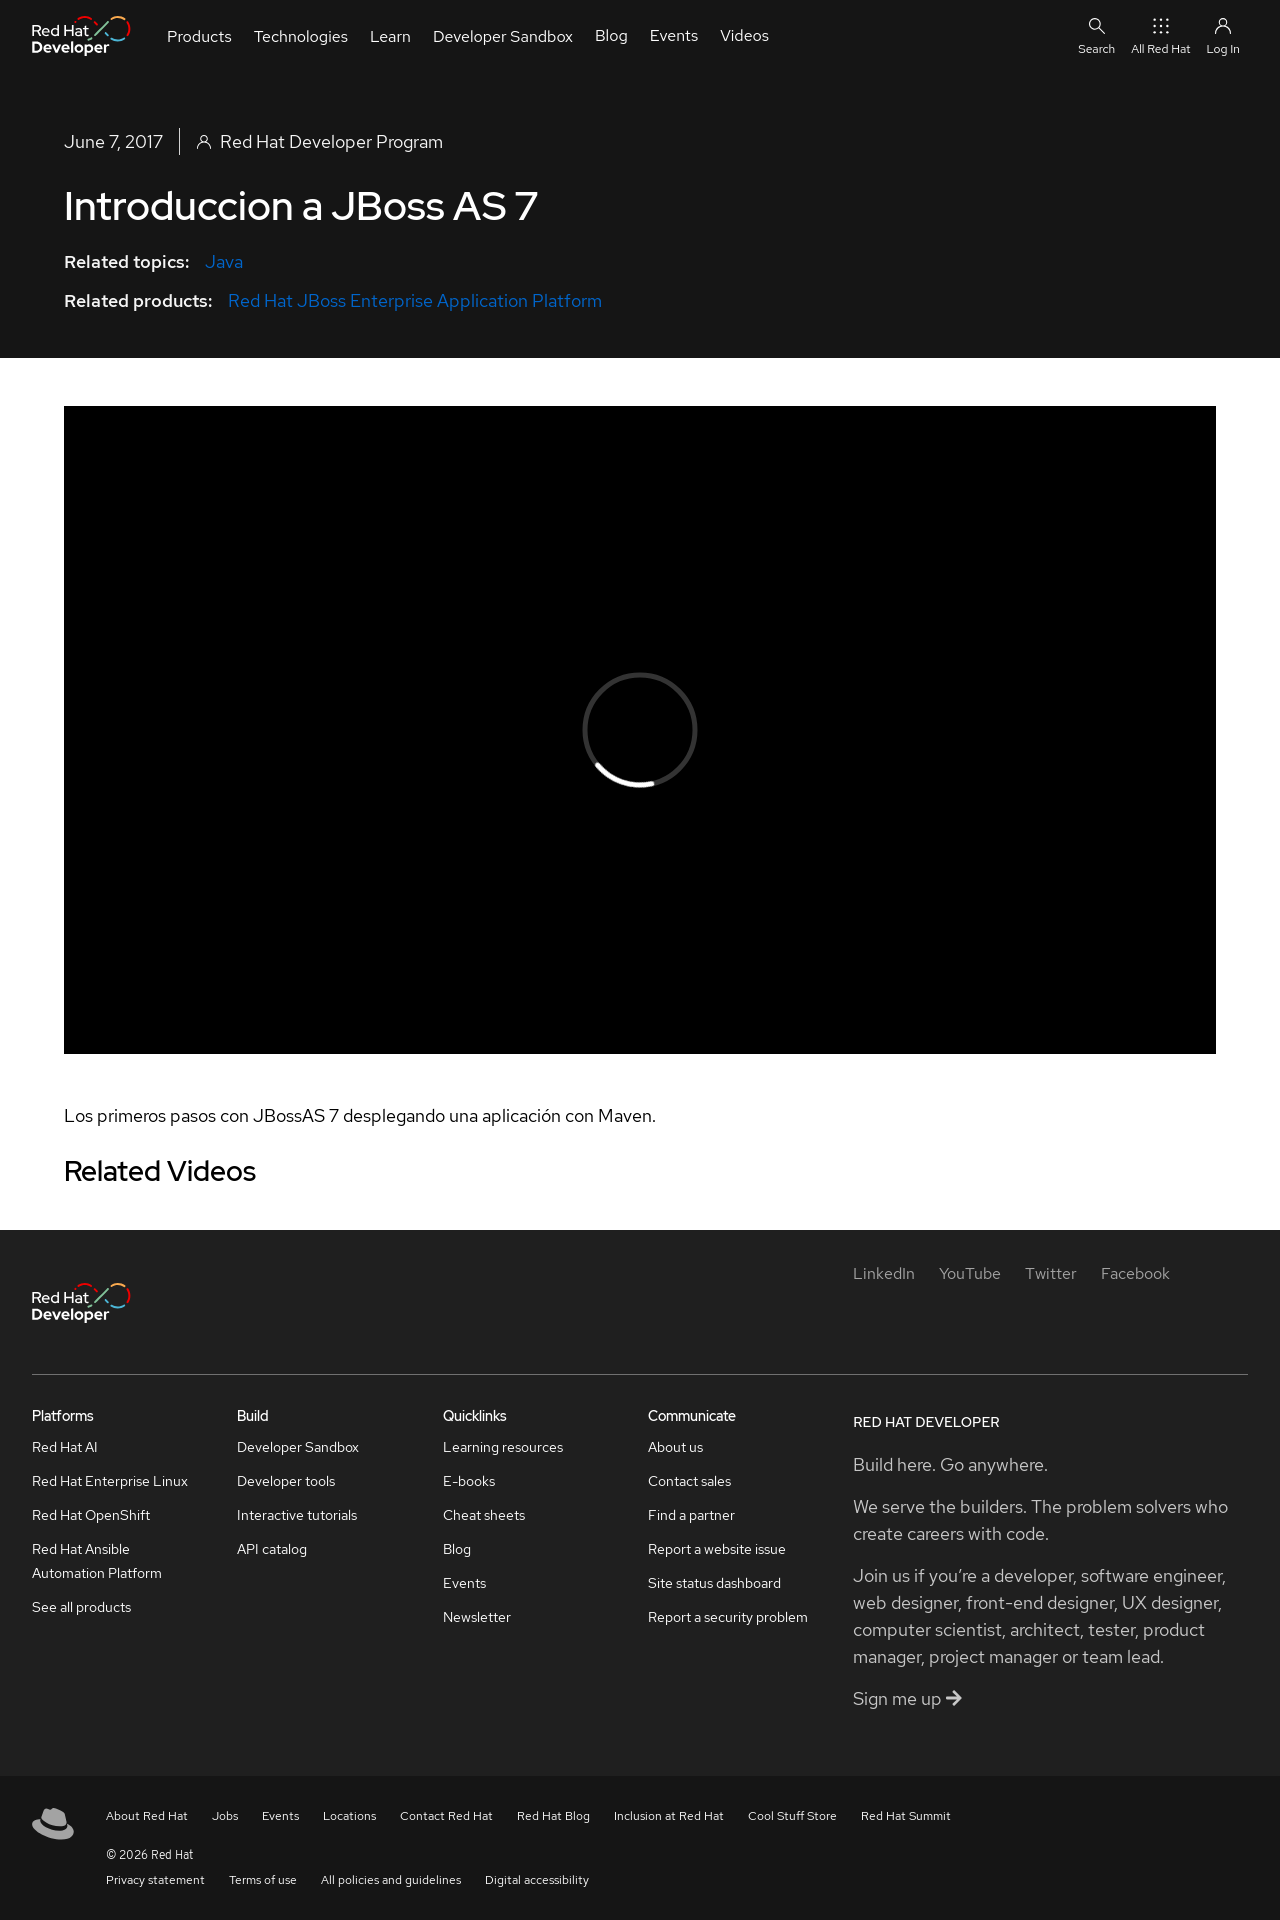 The width and height of the screenshot is (1280, 1920). I want to click on Developer Sandbox, so click(298, 1447).